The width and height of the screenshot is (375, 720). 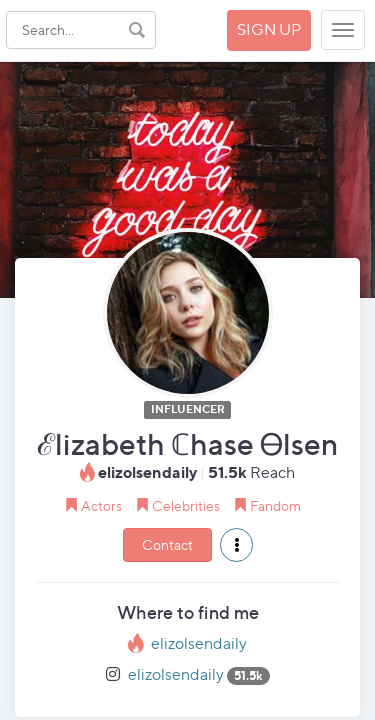 I want to click on [button], so click(x=236, y=545).